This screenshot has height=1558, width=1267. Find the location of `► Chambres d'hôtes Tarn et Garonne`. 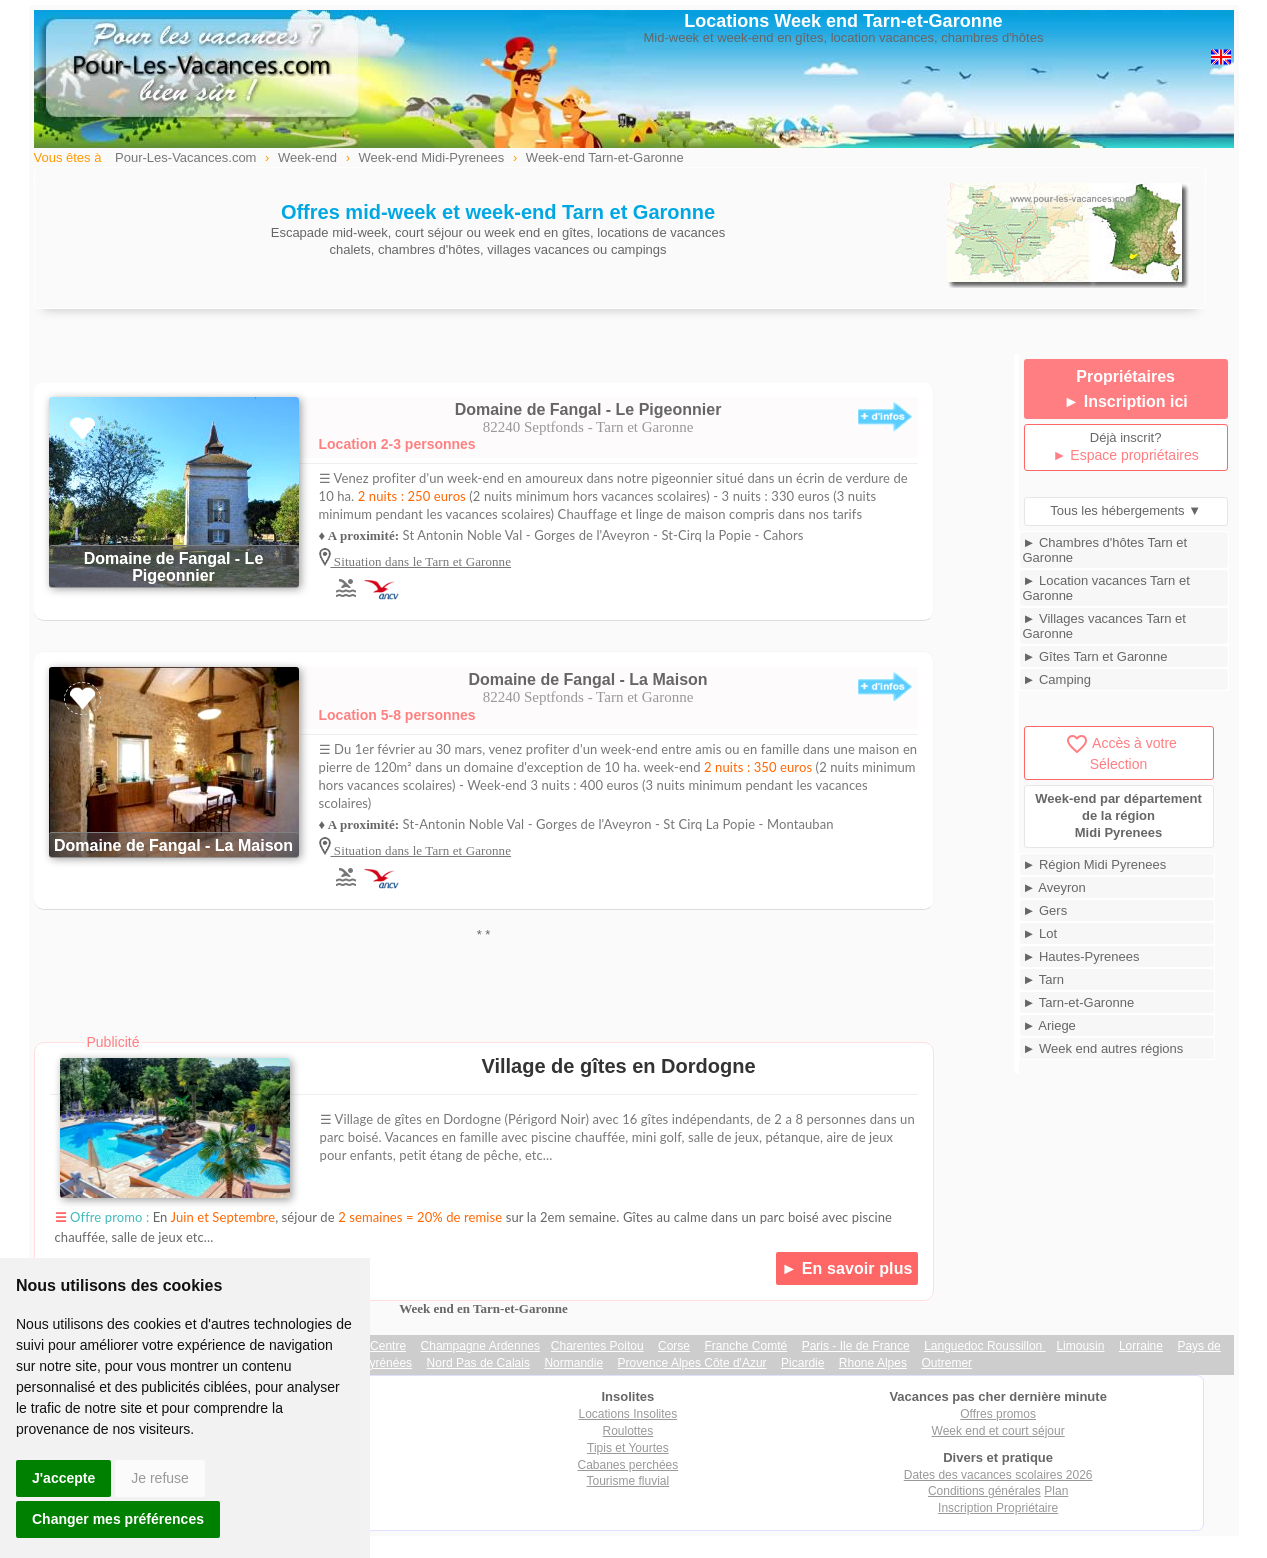

► Chambres d'hôtes Tarn et Garonne is located at coordinates (1105, 550).